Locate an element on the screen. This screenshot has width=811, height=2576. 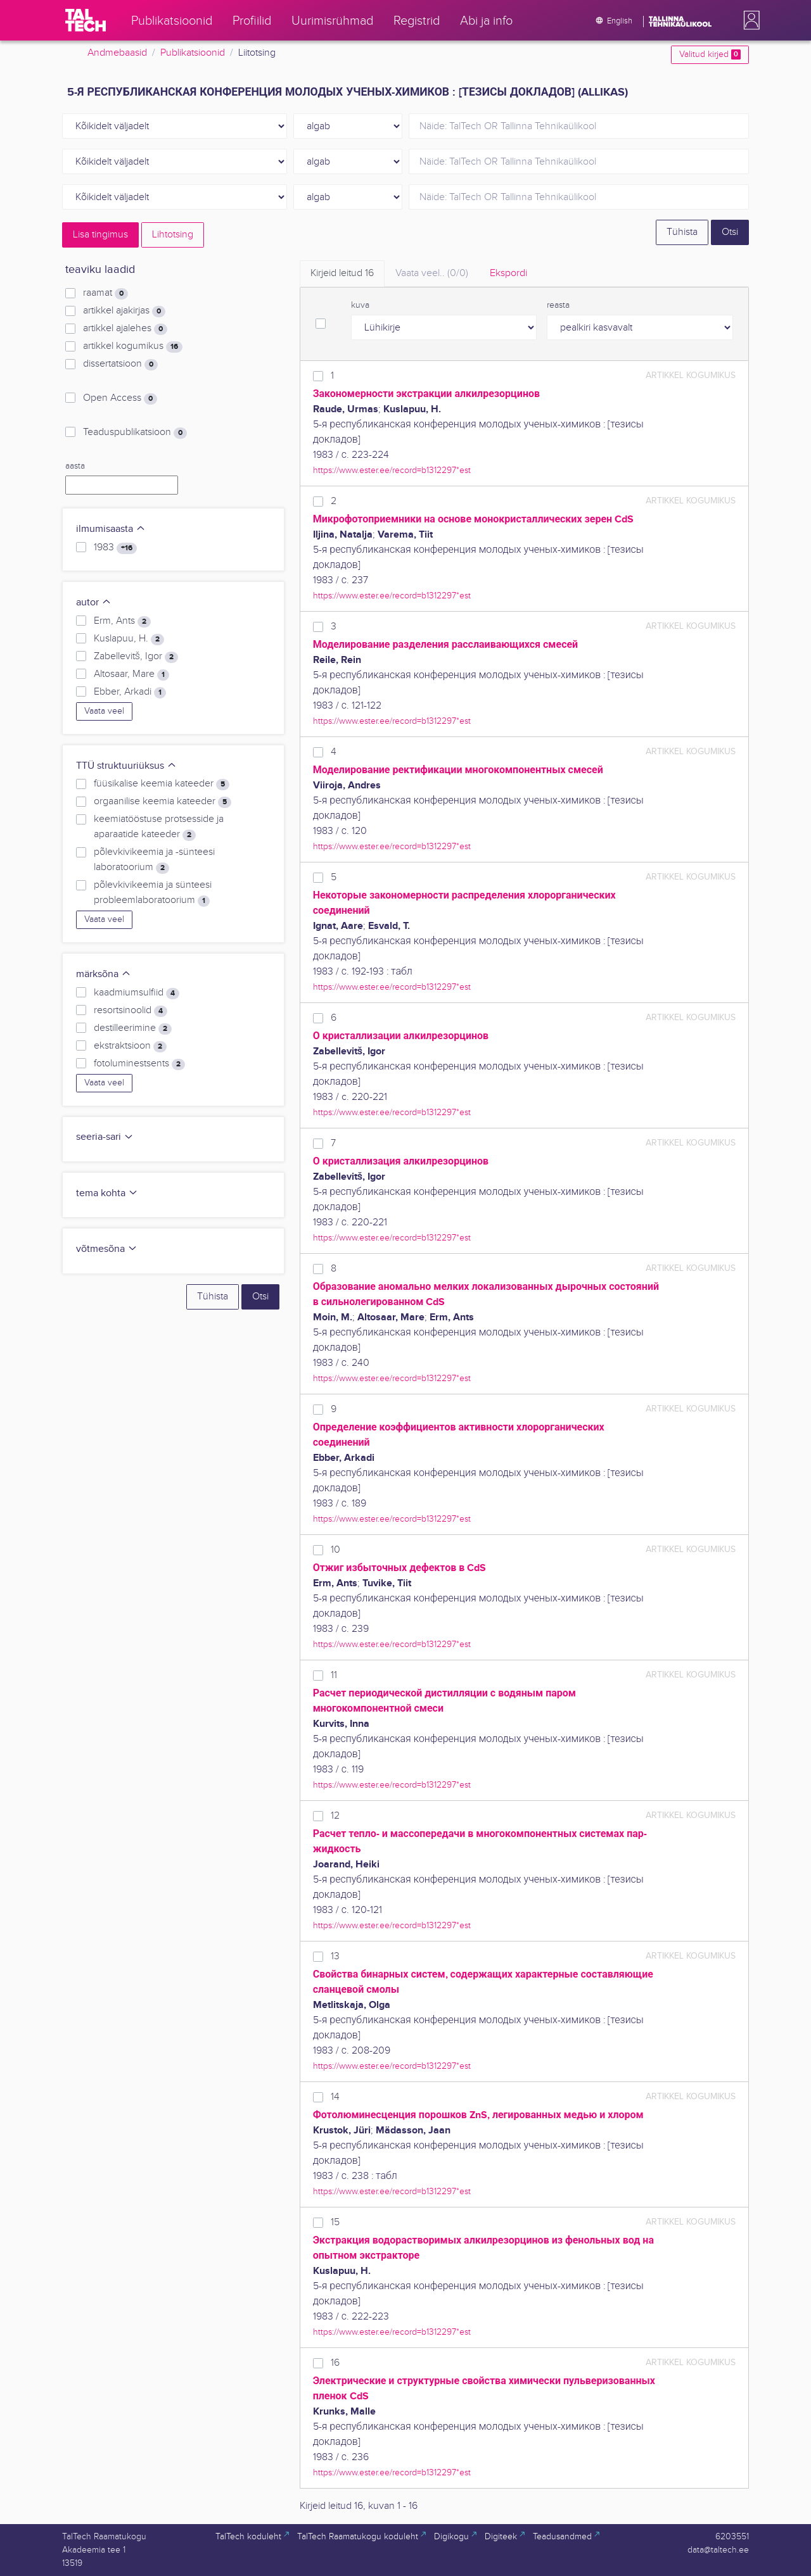
fotoluminestsents is located at coordinates (139, 1064).